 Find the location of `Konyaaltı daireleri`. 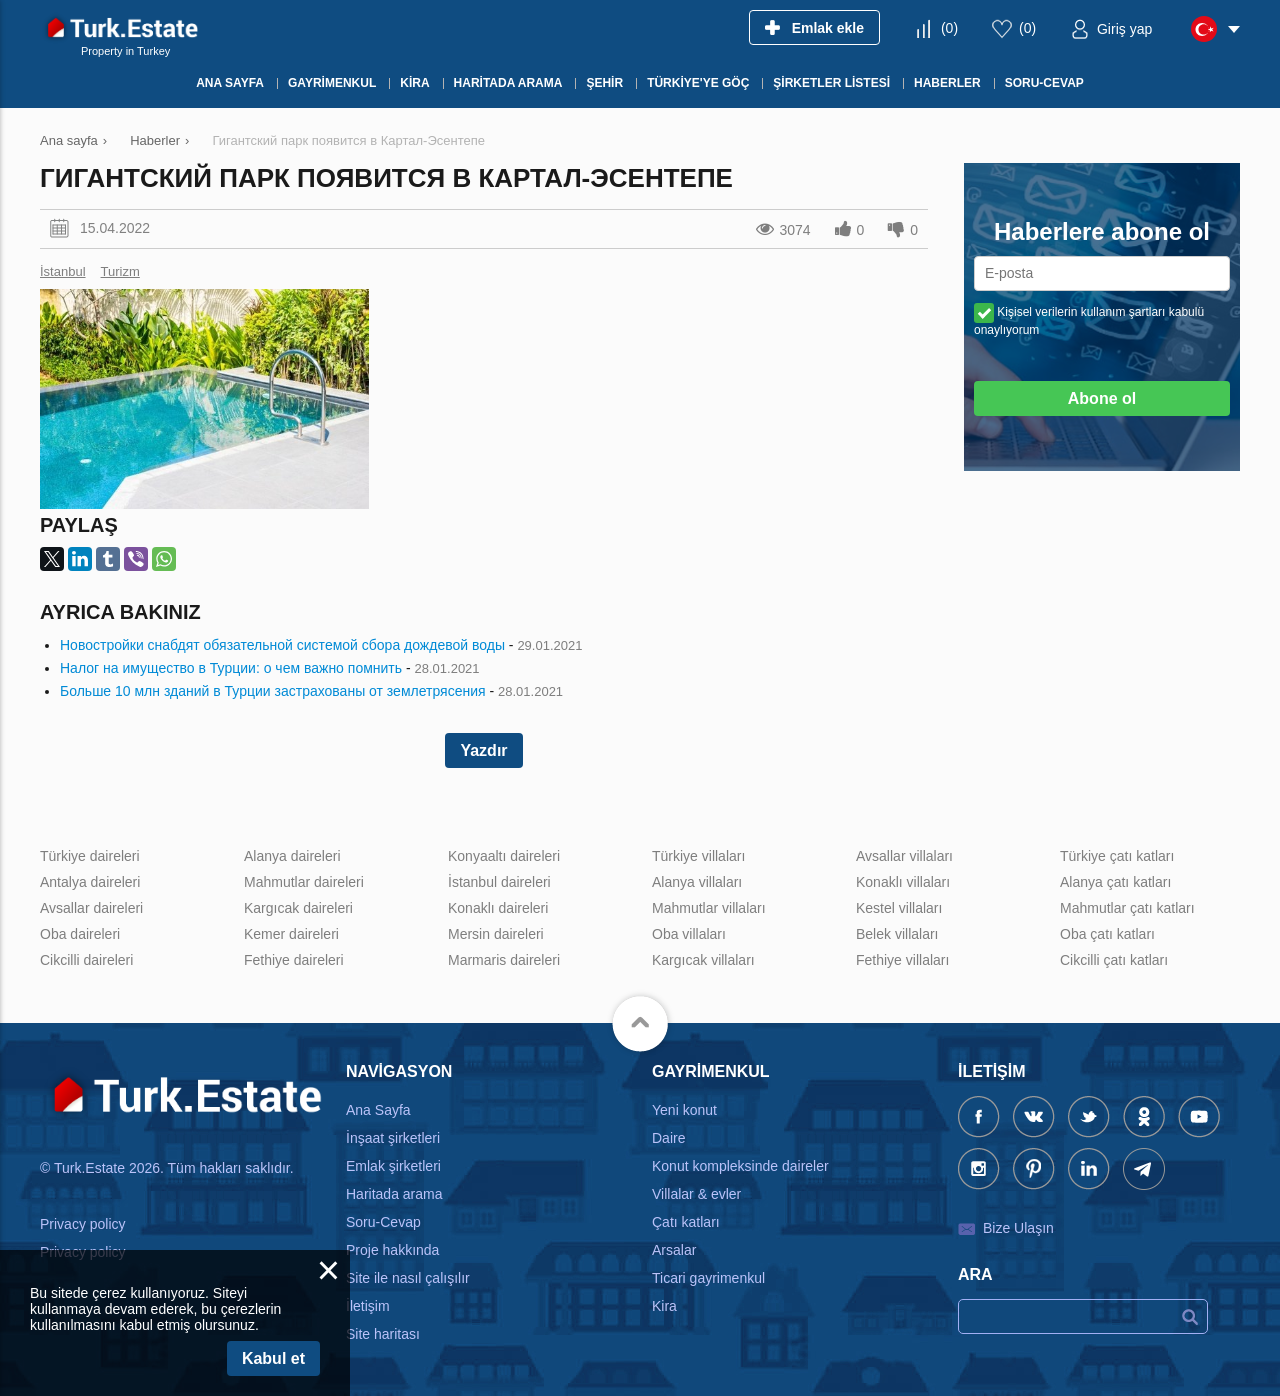

Konyaaltı daireleri is located at coordinates (504, 856).